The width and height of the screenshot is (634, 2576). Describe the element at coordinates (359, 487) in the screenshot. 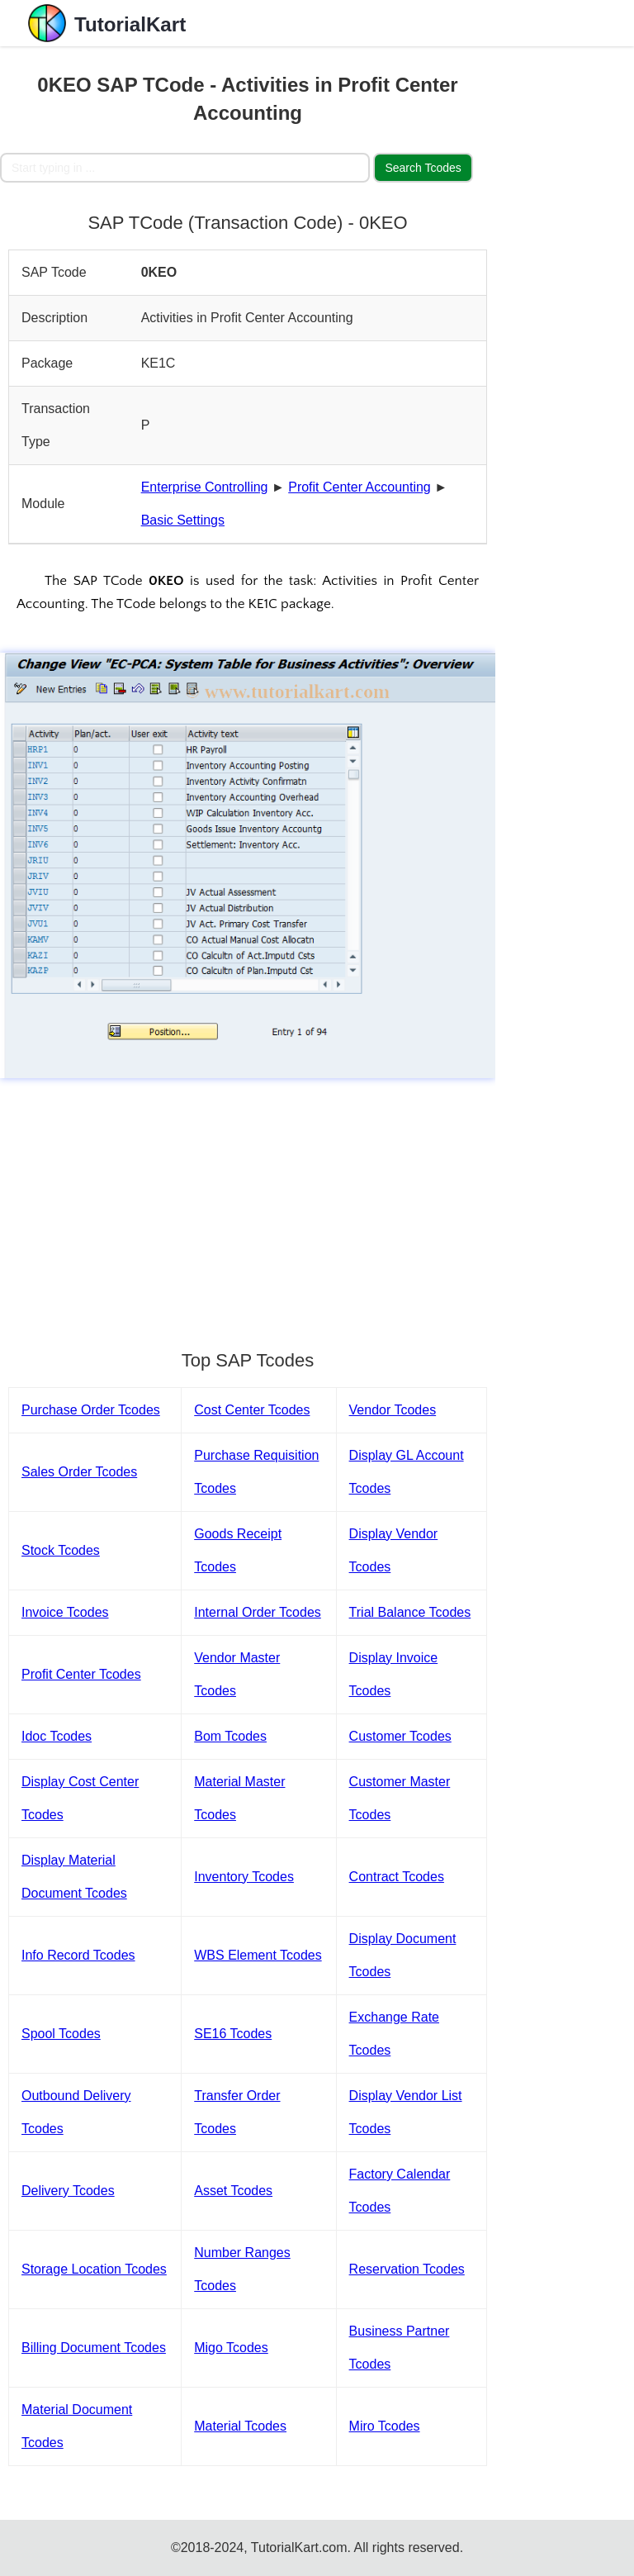

I see `Profit Center Accounting` at that location.